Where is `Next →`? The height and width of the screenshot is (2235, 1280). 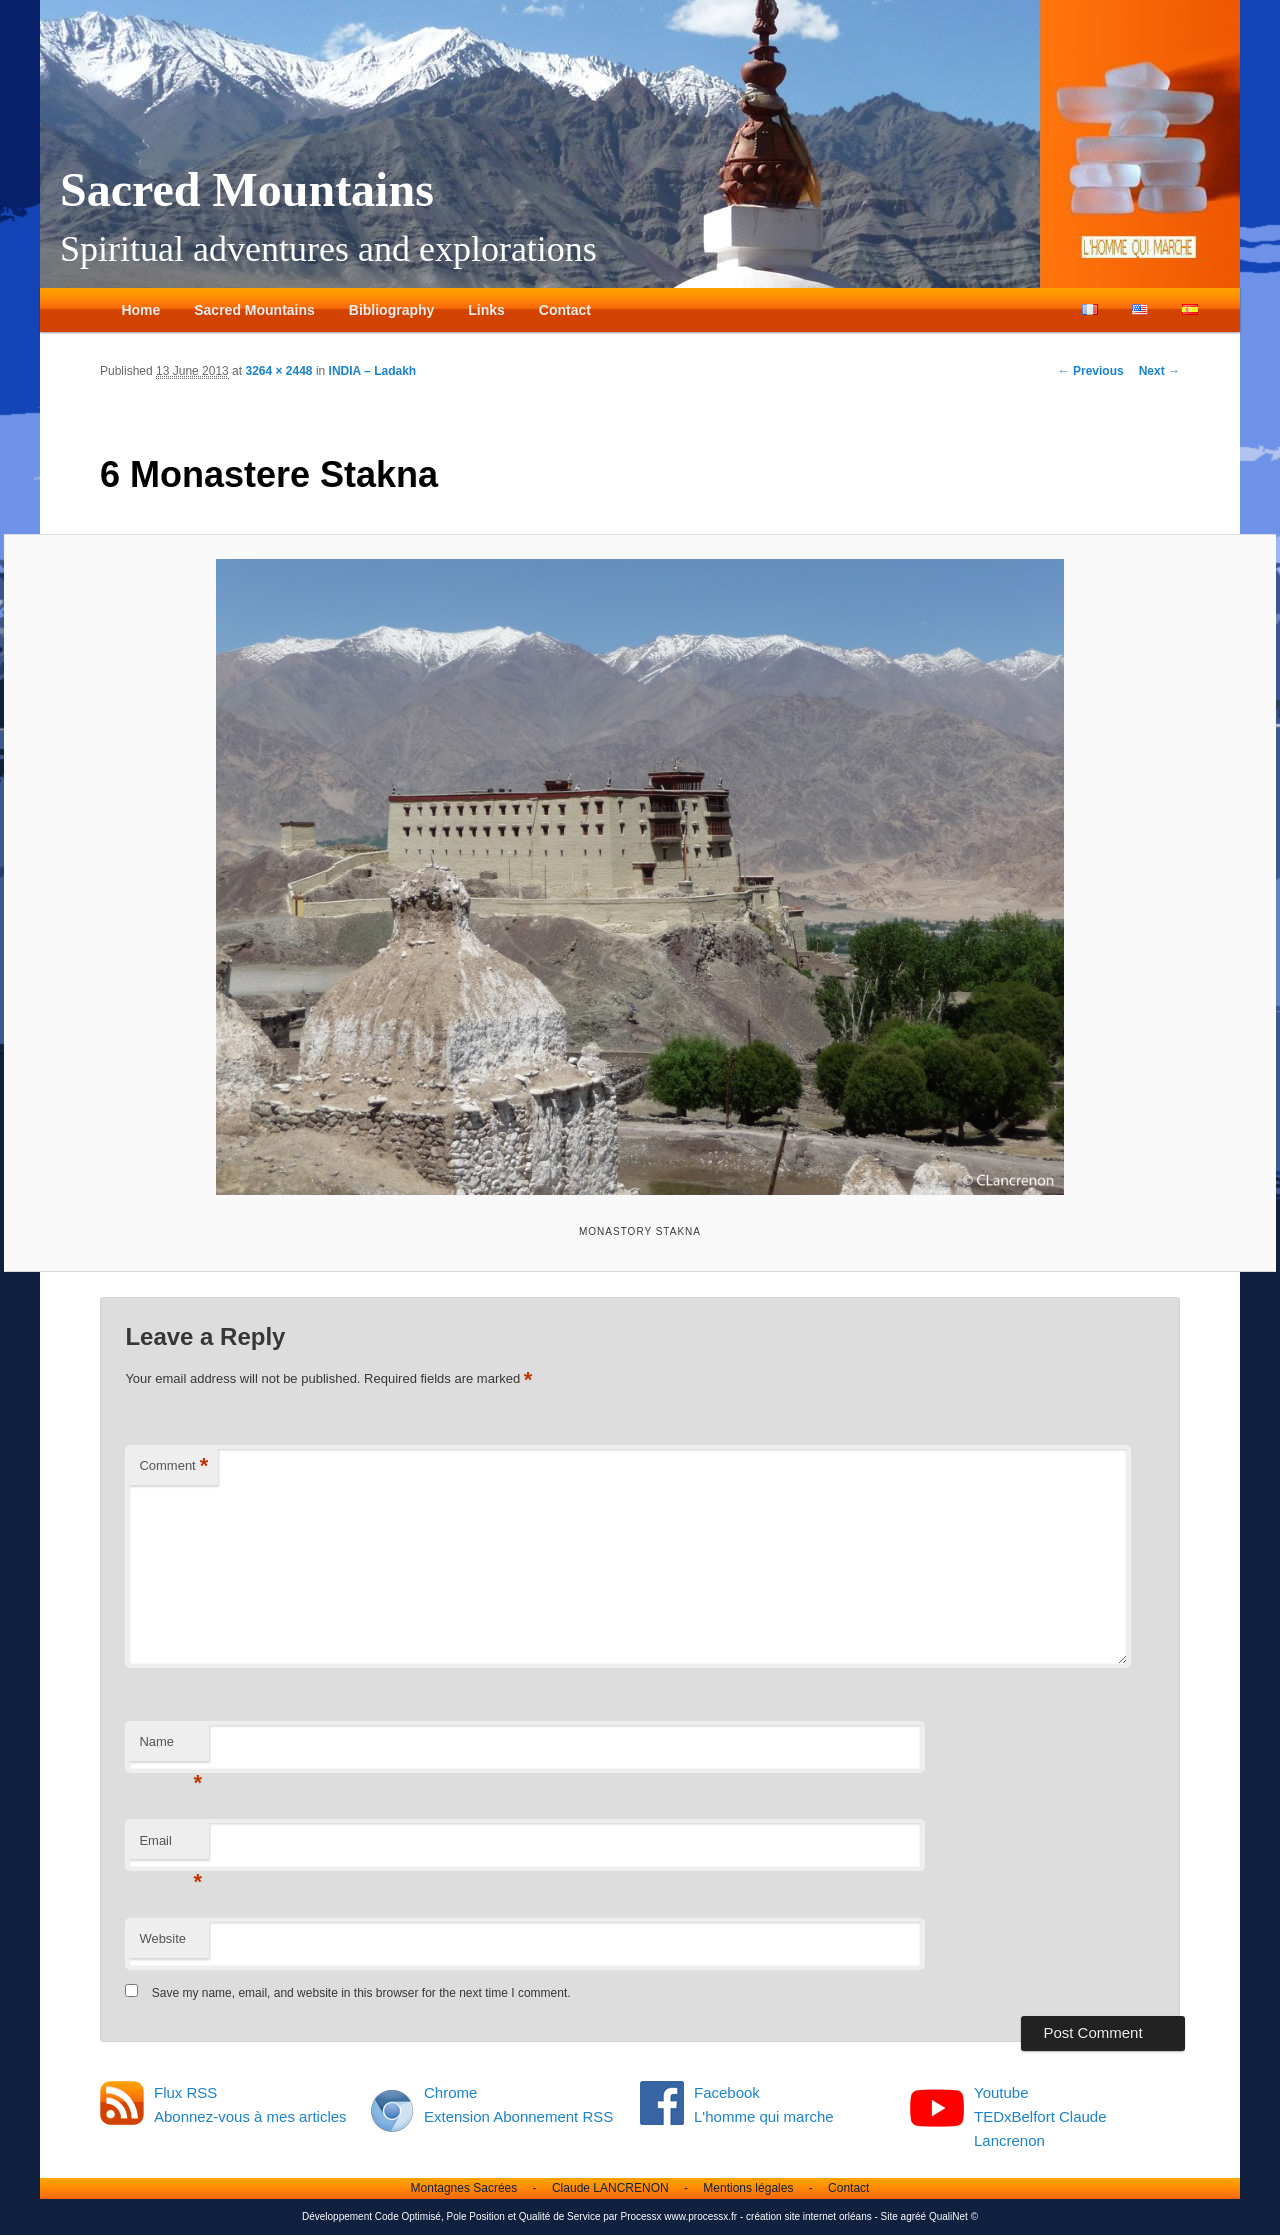
Next → is located at coordinates (1159, 371).